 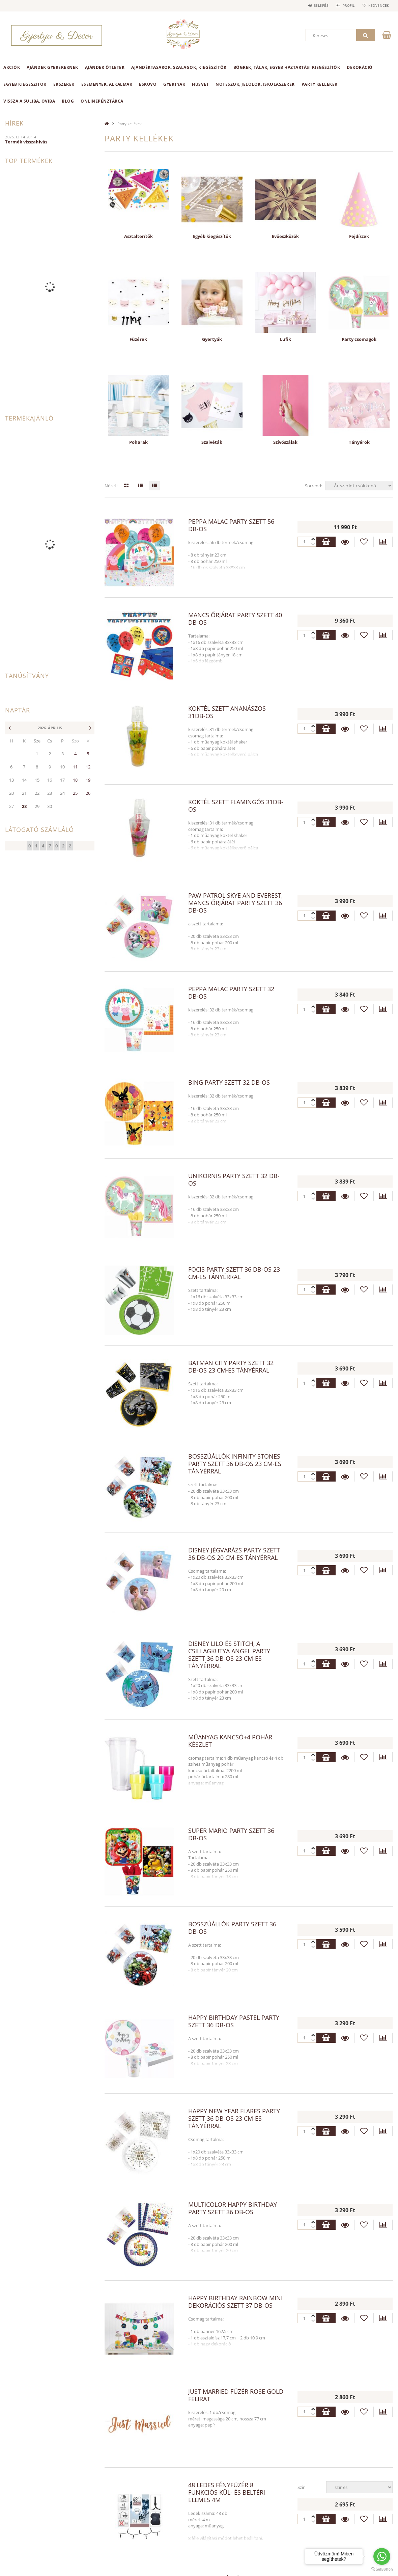 What do you see at coordinates (232, 2208) in the screenshot?
I see `Multicolor Happy Birthday party szett 36 db-os` at bounding box center [232, 2208].